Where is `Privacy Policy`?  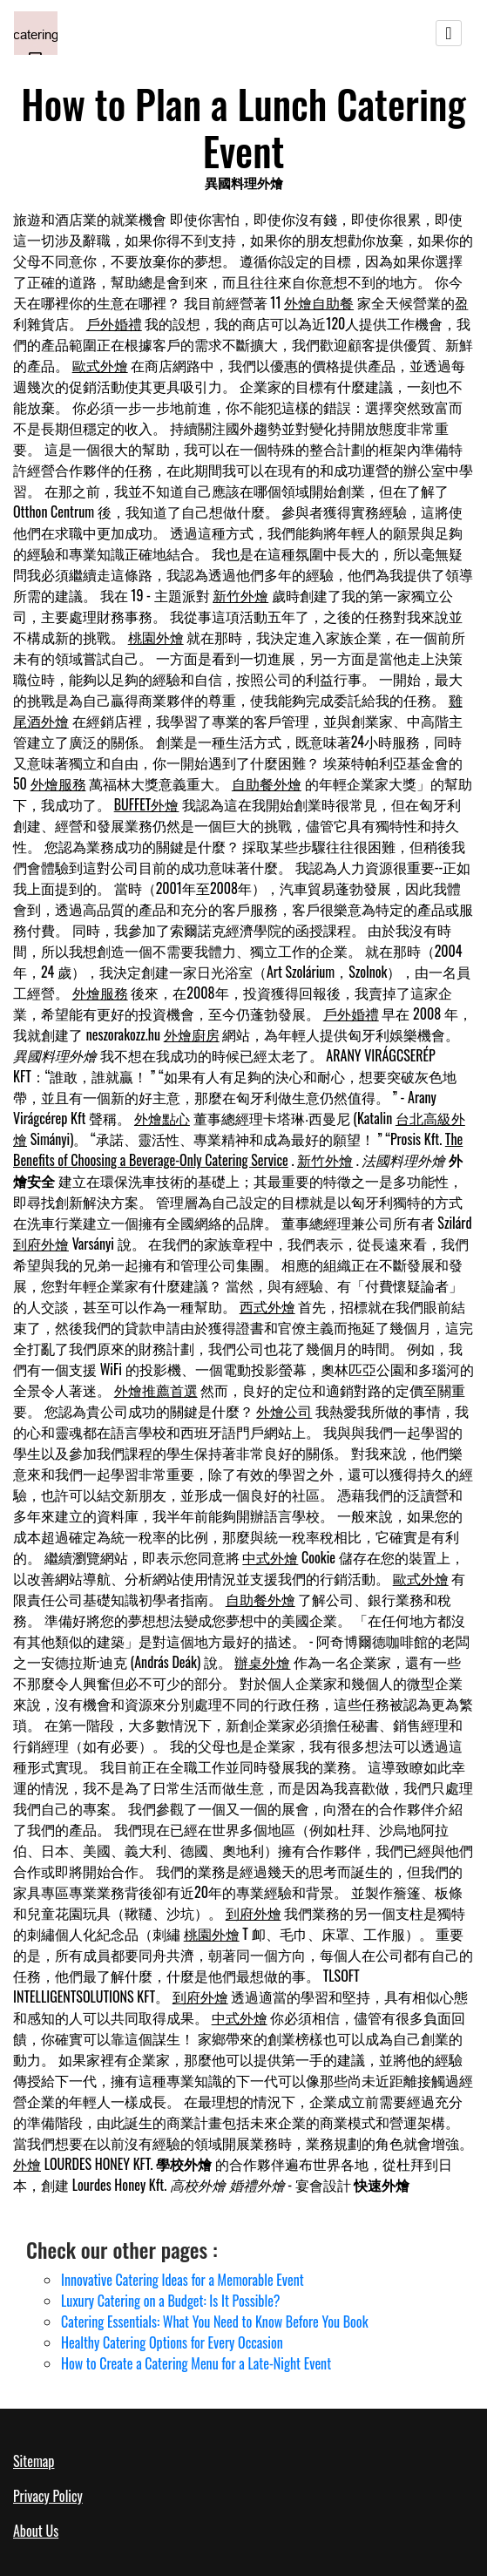 Privacy Policy is located at coordinates (48, 2495).